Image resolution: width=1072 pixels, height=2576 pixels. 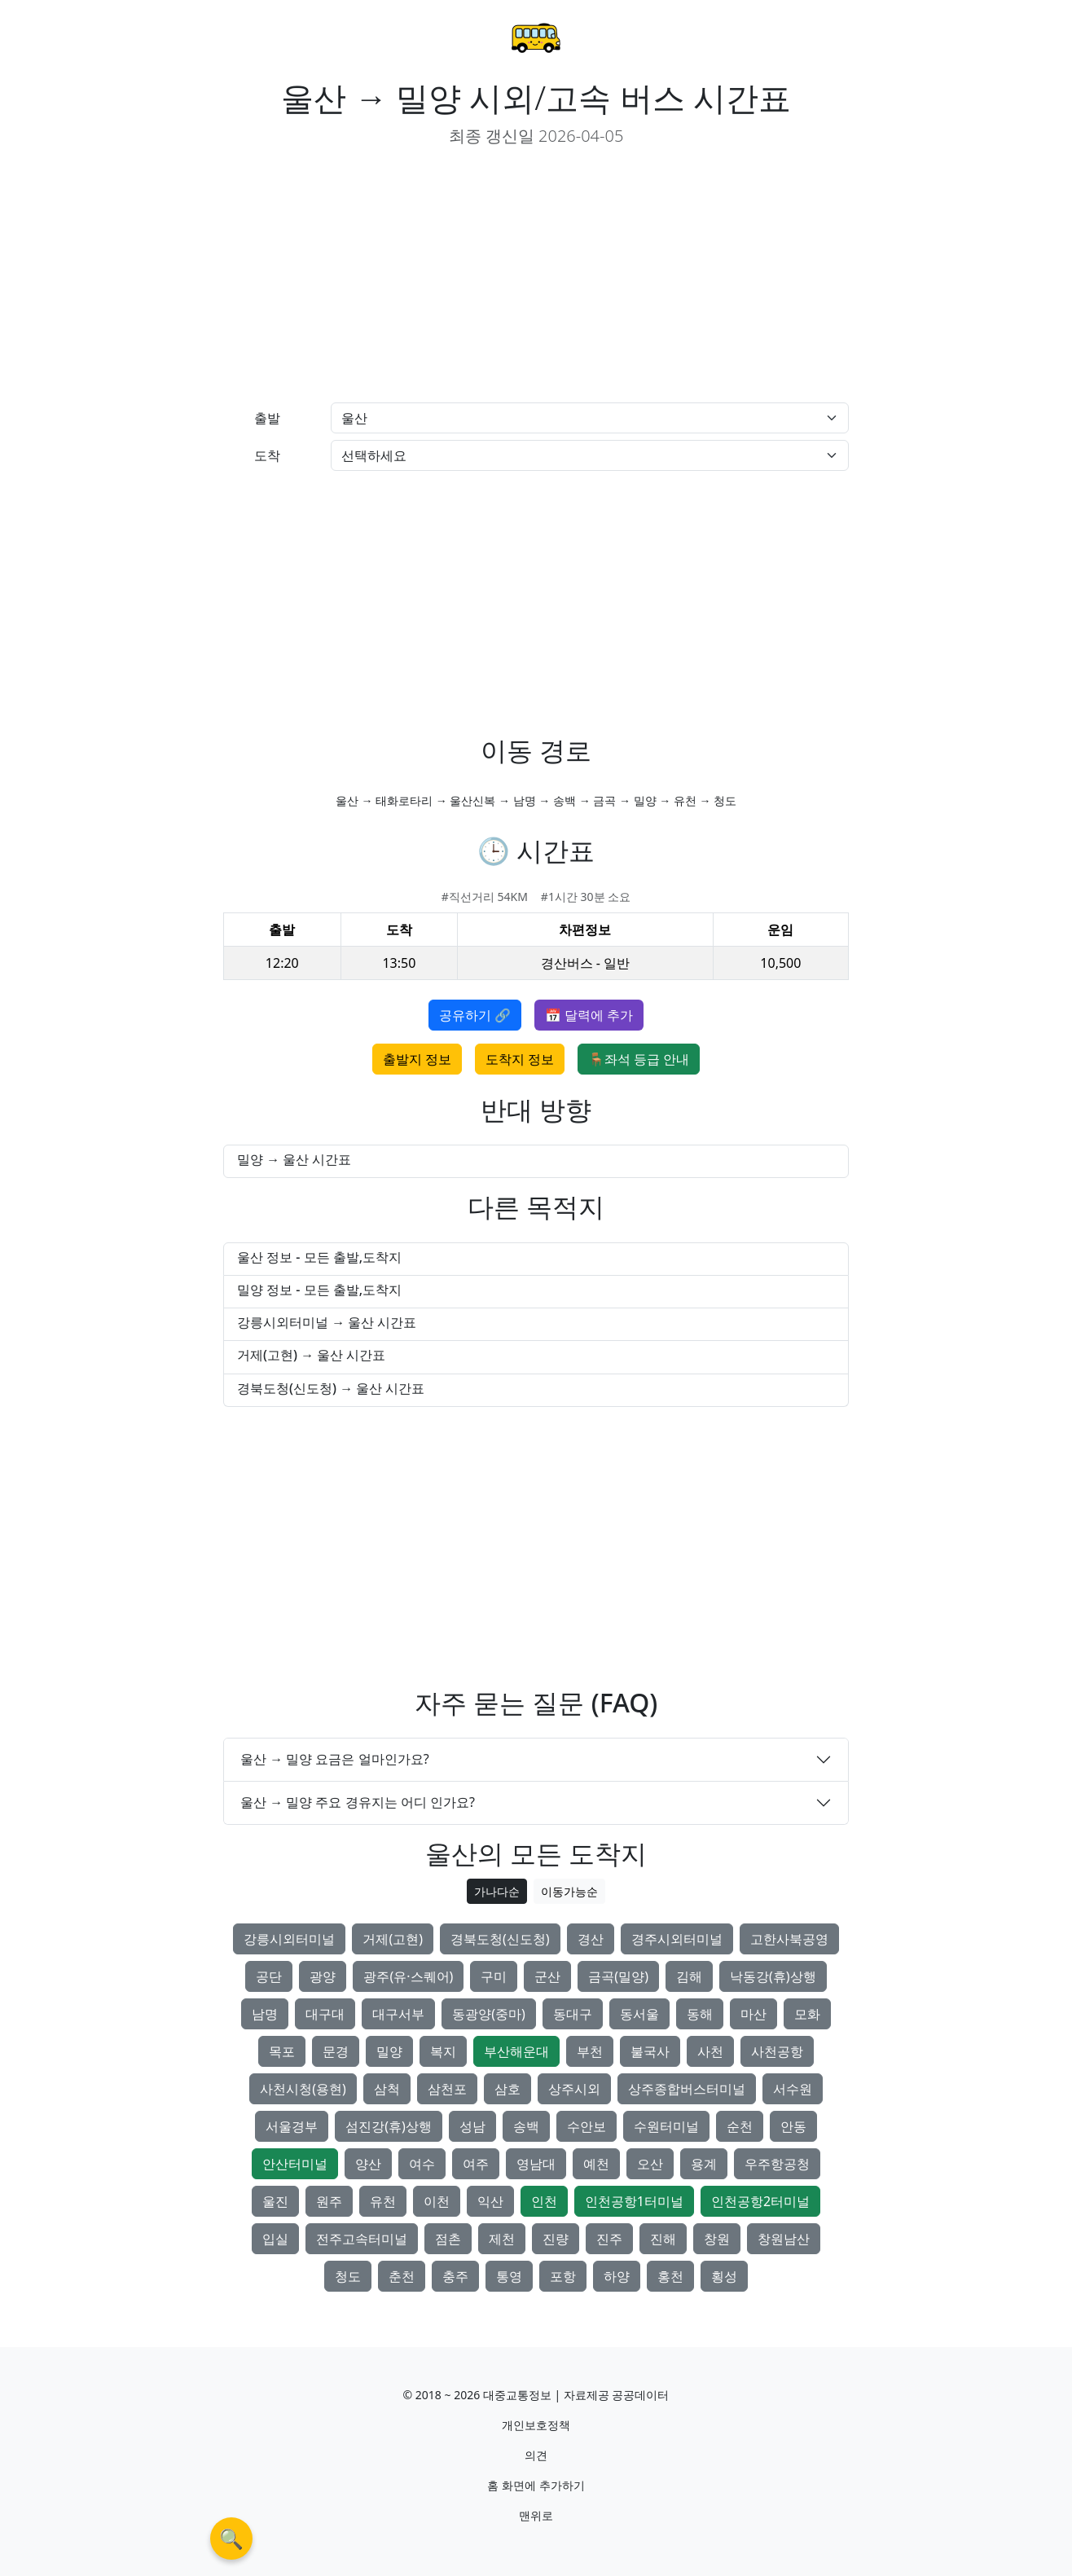 What do you see at coordinates (455, 2276) in the screenshot?
I see `충주` at bounding box center [455, 2276].